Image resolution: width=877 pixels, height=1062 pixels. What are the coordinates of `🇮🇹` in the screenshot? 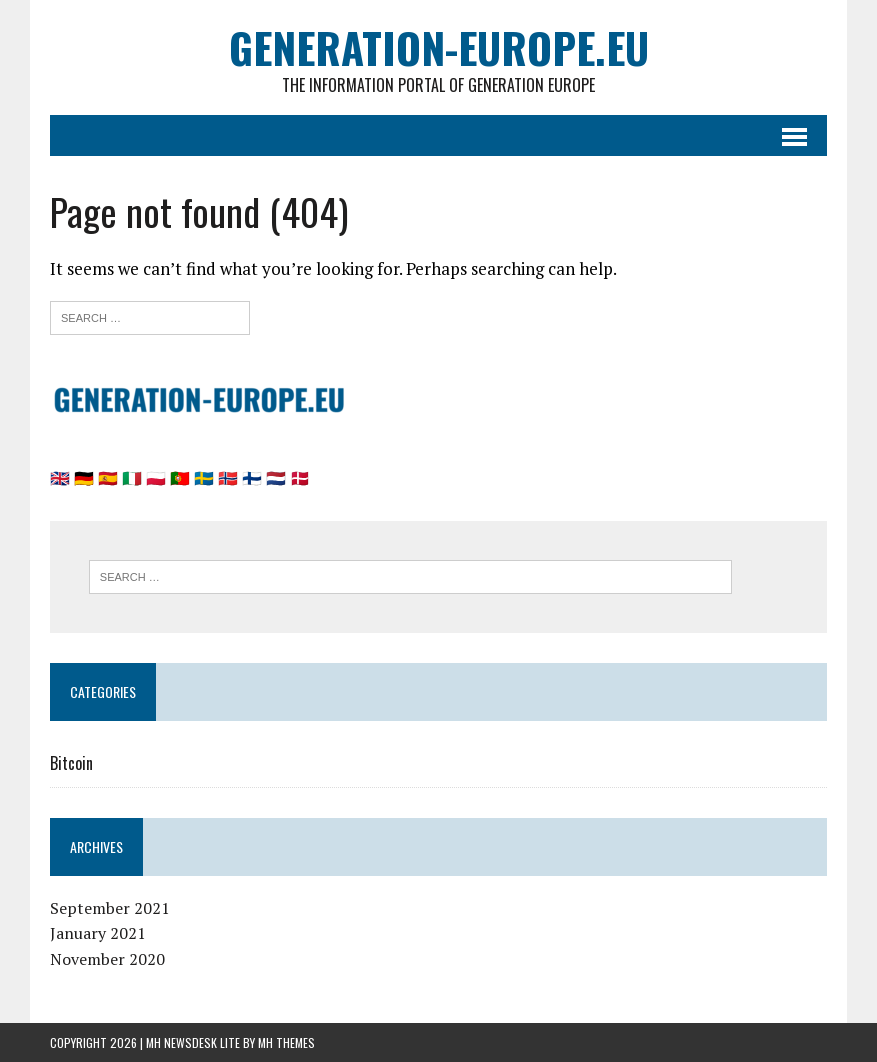 It's located at (132, 478).